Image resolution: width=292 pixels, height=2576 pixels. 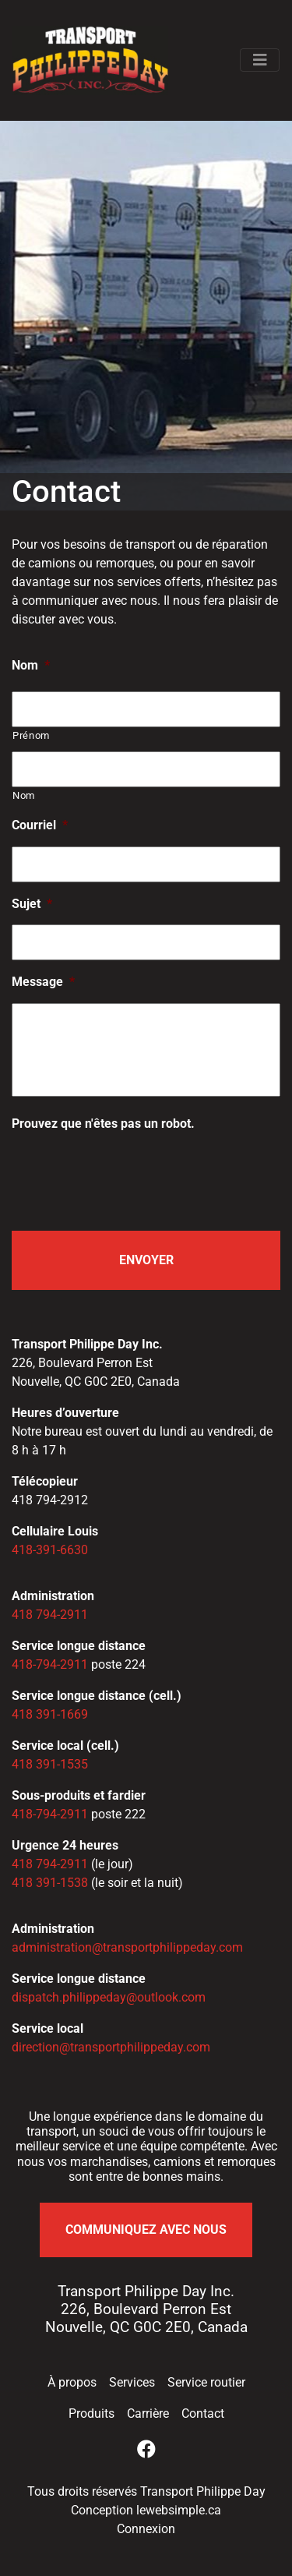 I want to click on 418-391-6630, so click(x=50, y=1549).